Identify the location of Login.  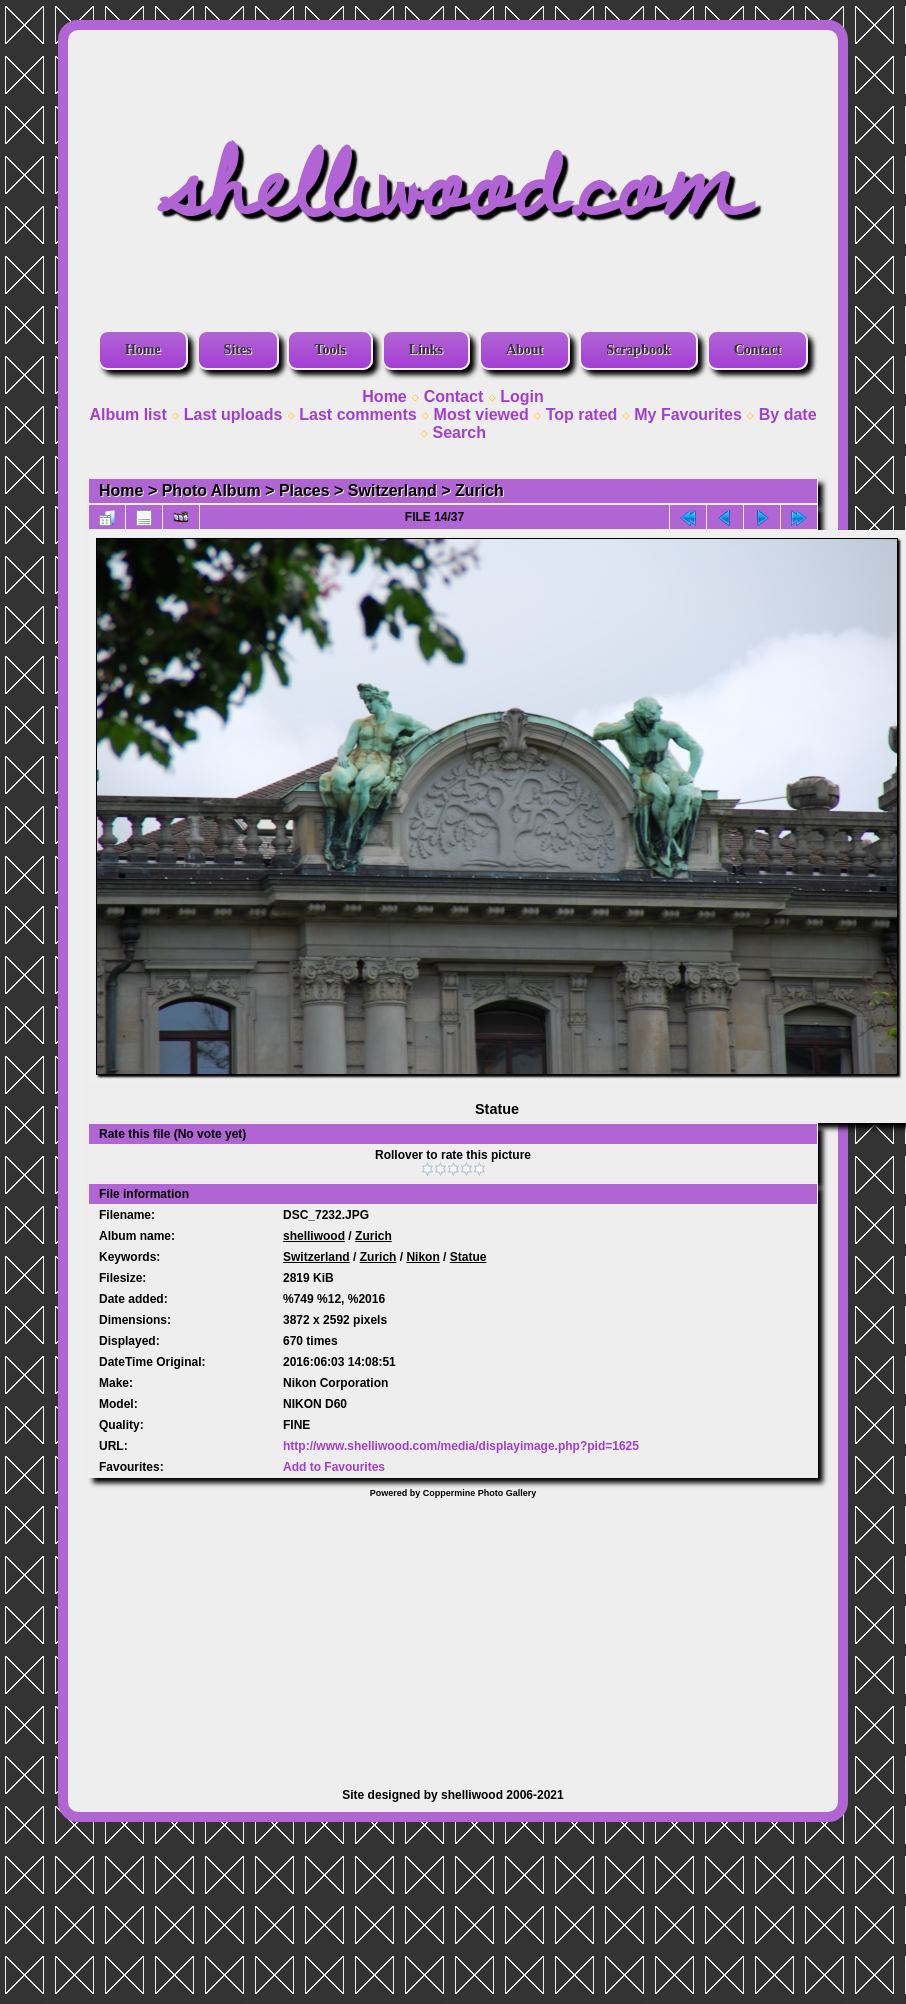
(522, 396).